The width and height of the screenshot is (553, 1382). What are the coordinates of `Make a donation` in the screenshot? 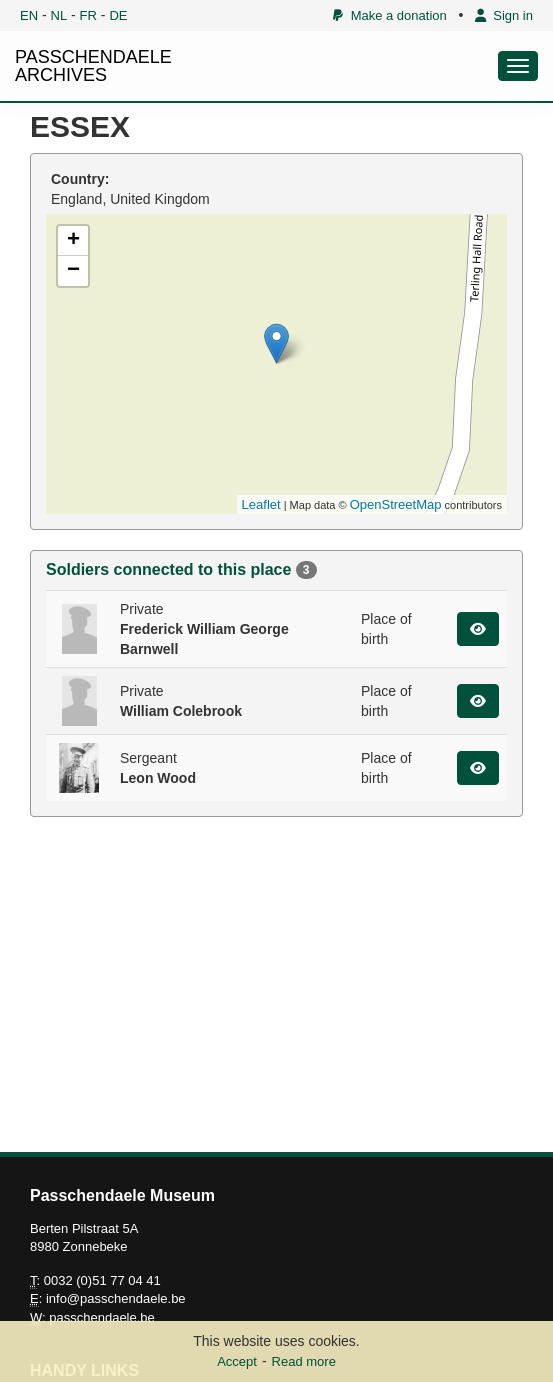 It's located at (389, 15).